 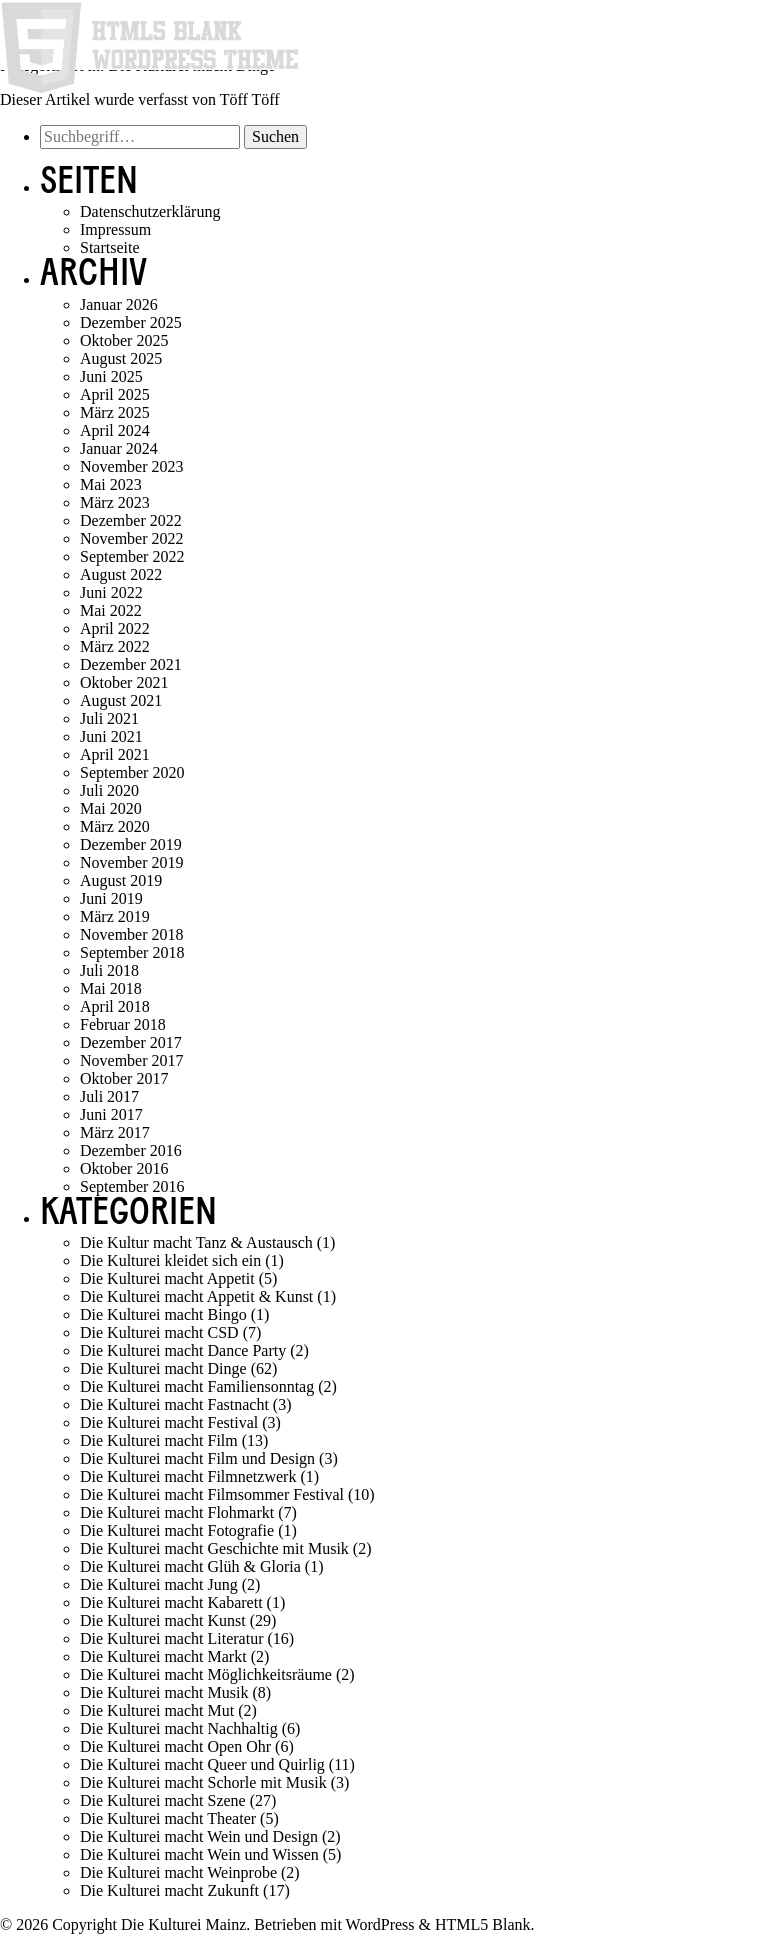 What do you see at coordinates (111, 592) in the screenshot?
I see `Juni 2022` at bounding box center [111, 592].